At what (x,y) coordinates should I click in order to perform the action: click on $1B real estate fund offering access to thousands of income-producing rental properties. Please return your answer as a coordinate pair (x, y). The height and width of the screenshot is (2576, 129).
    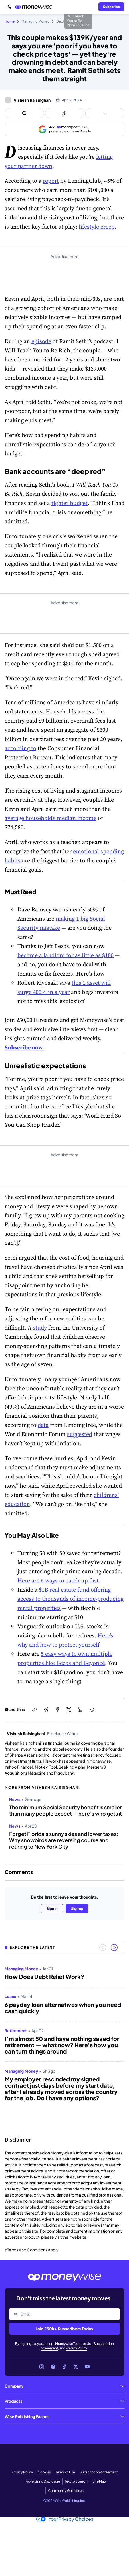
    Looking at the image, I should click on (70, 1599).